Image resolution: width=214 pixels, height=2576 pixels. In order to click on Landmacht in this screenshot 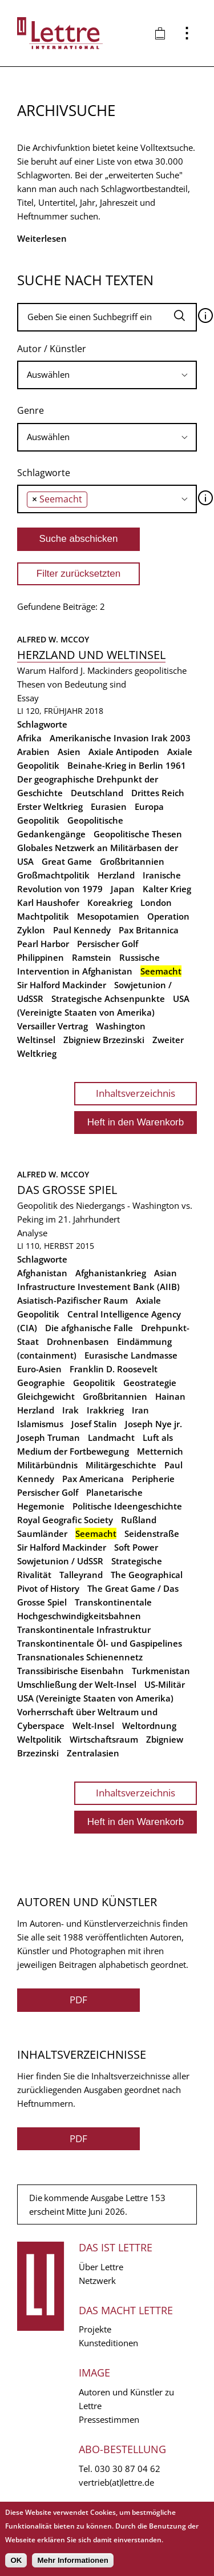, I will do `click(111, 1437)`.